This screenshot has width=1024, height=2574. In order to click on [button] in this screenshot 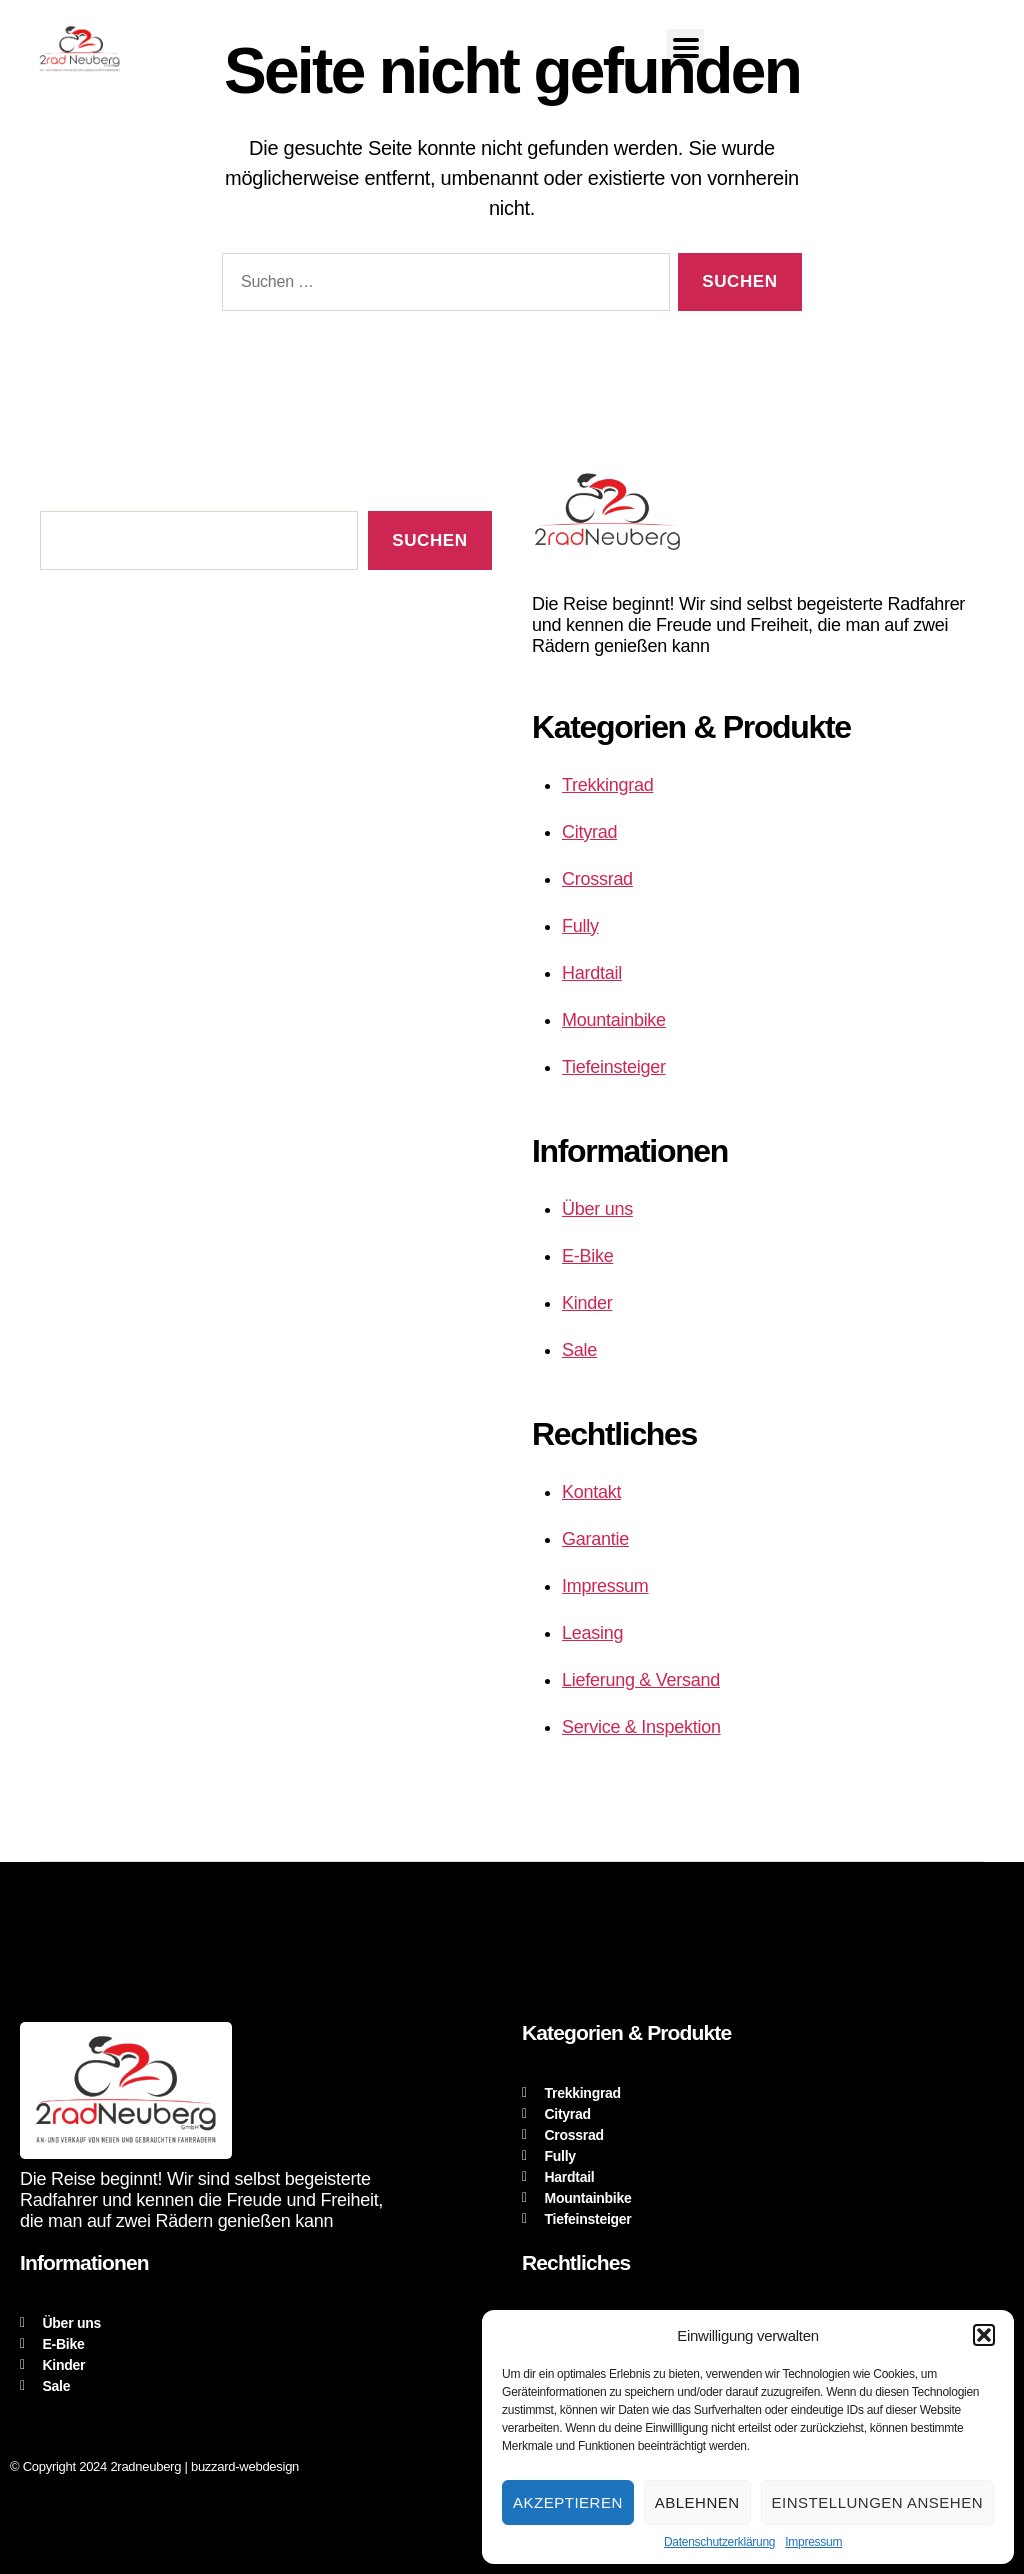, I will do `click(984, 2335)`.